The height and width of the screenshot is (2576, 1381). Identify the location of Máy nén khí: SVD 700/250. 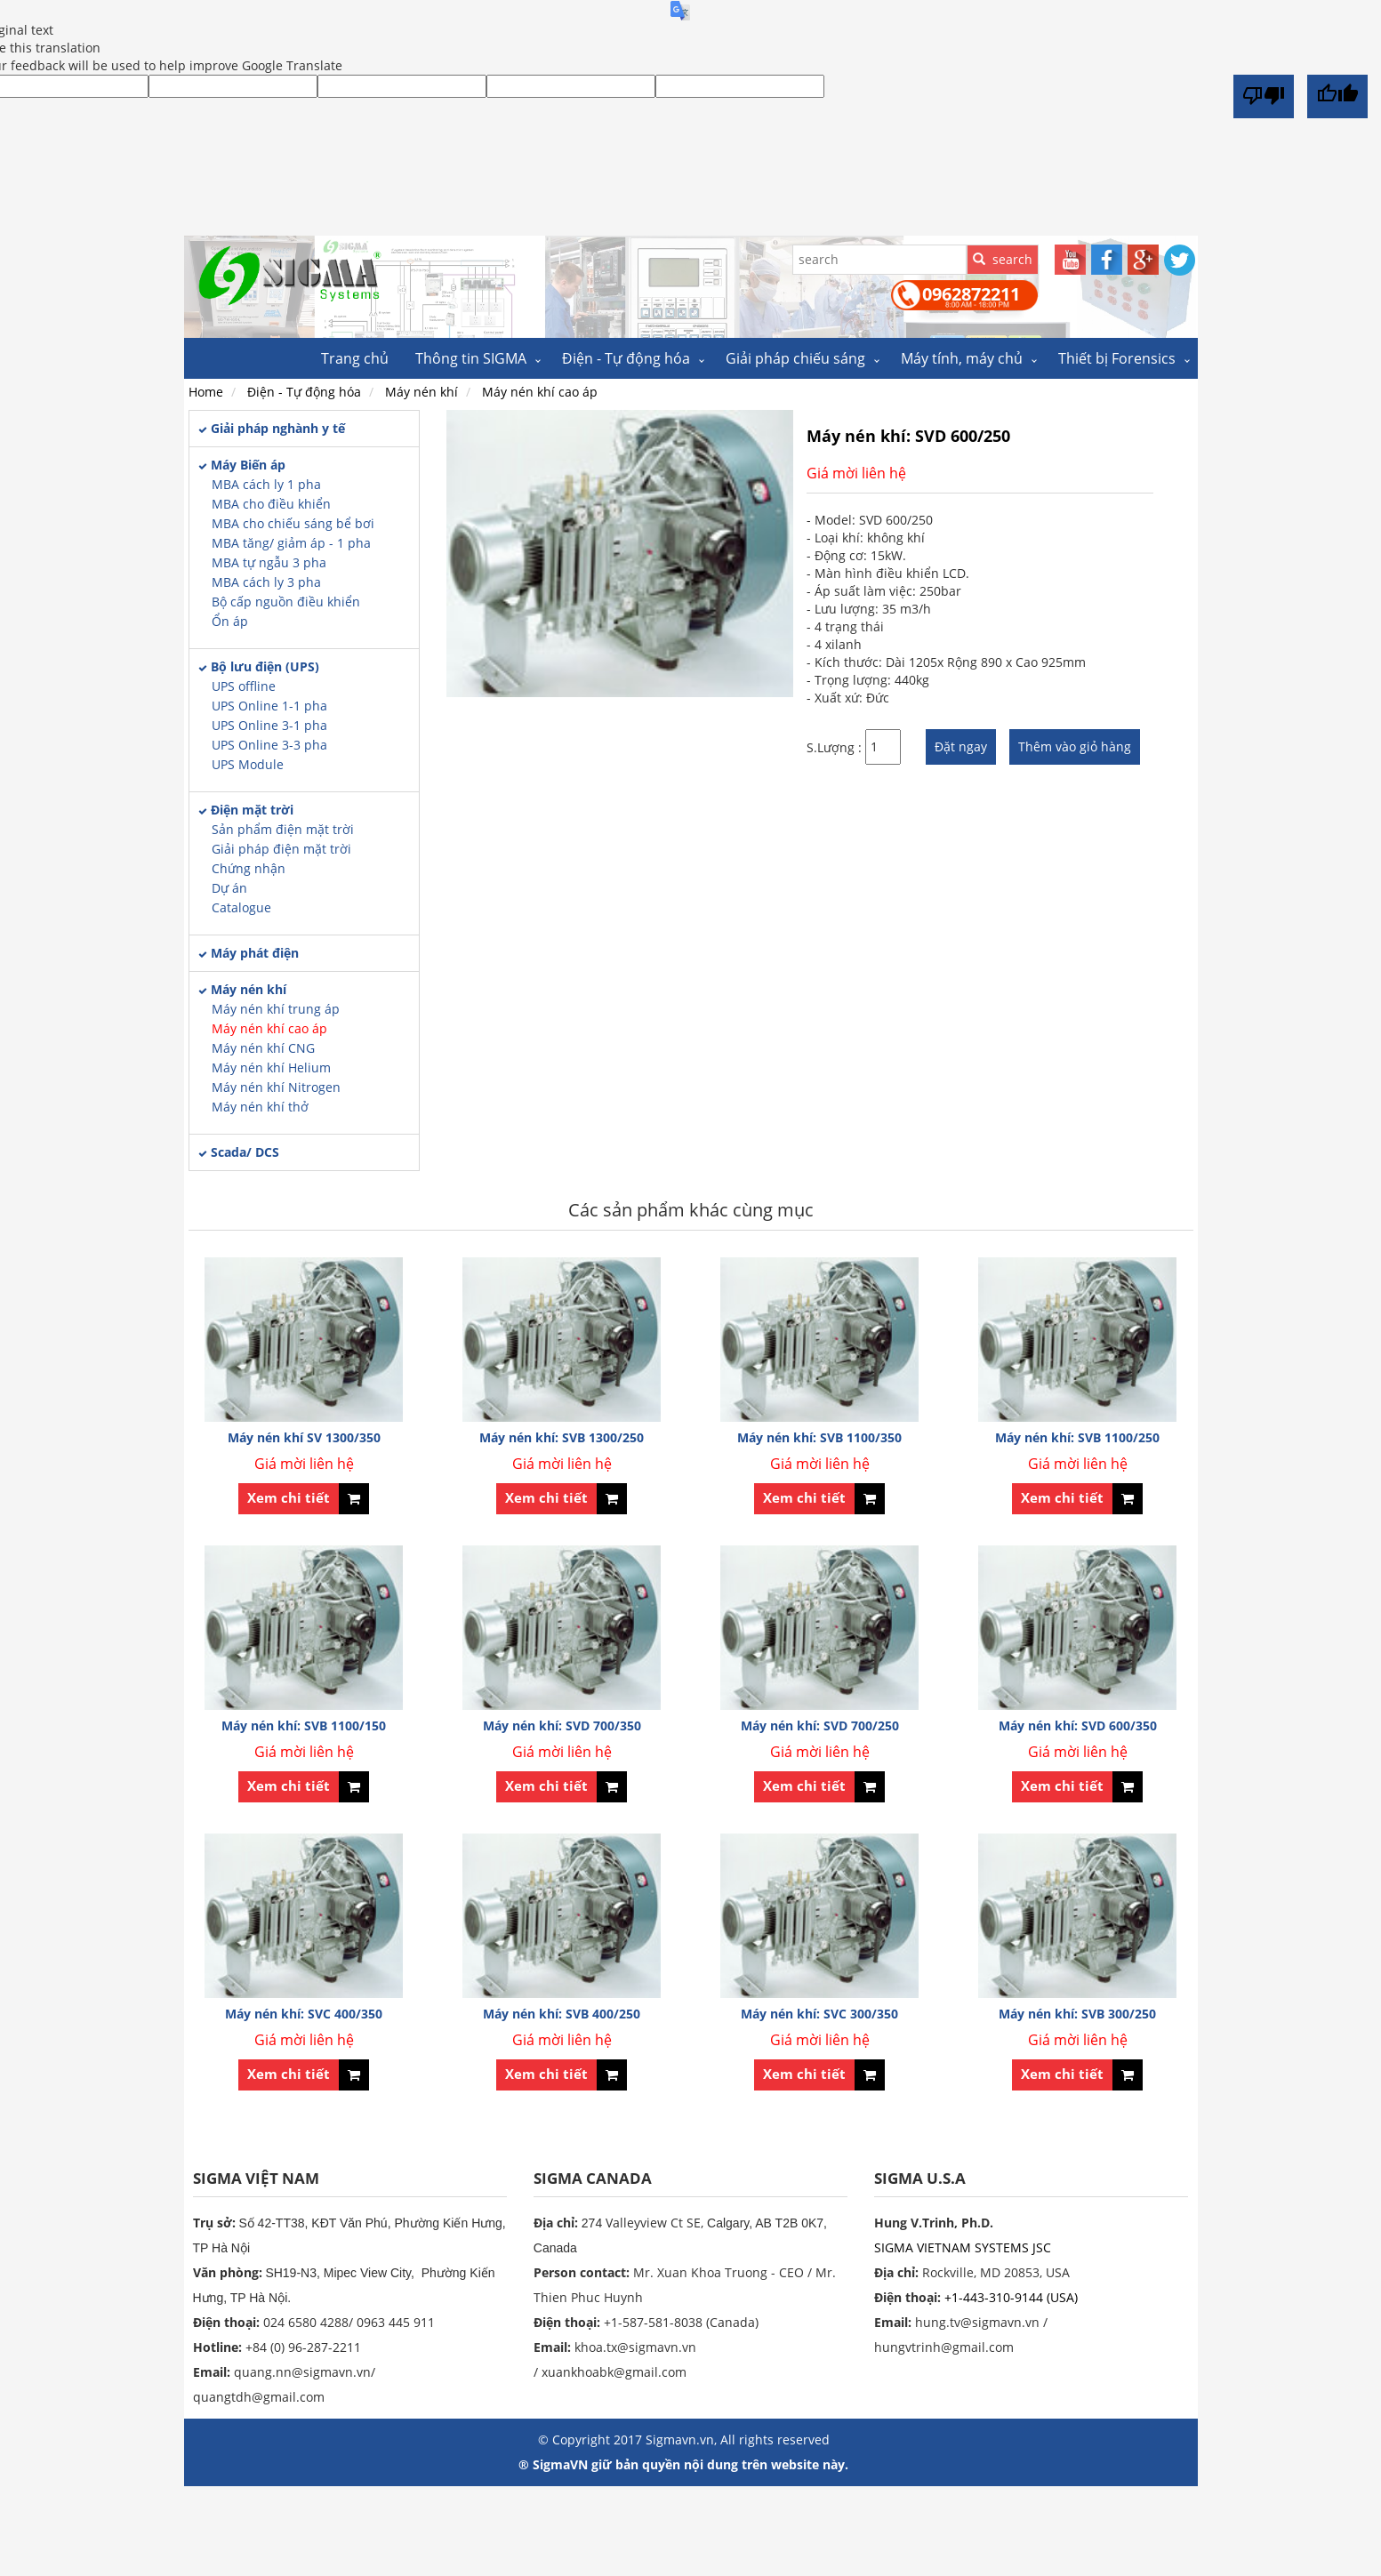
(820, 1725).